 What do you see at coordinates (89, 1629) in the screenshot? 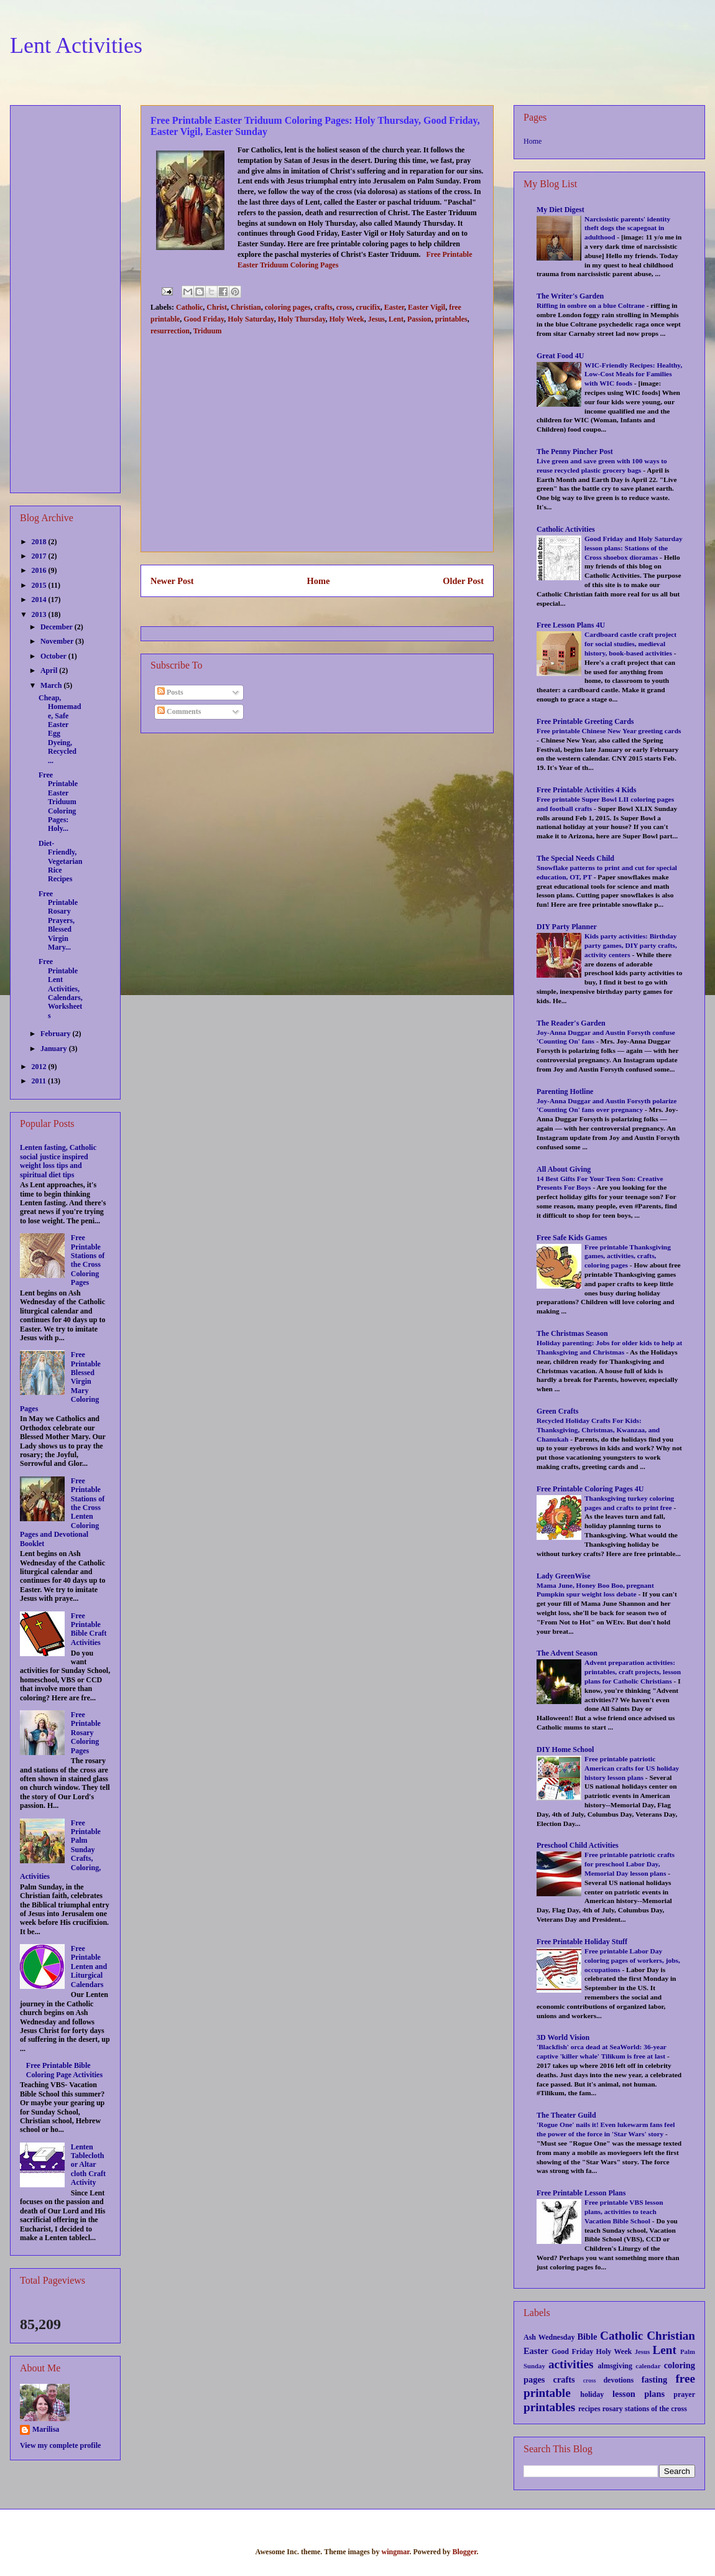
I see `Free Printable Bible Craft Activities` at bounding box center [89, 1629].